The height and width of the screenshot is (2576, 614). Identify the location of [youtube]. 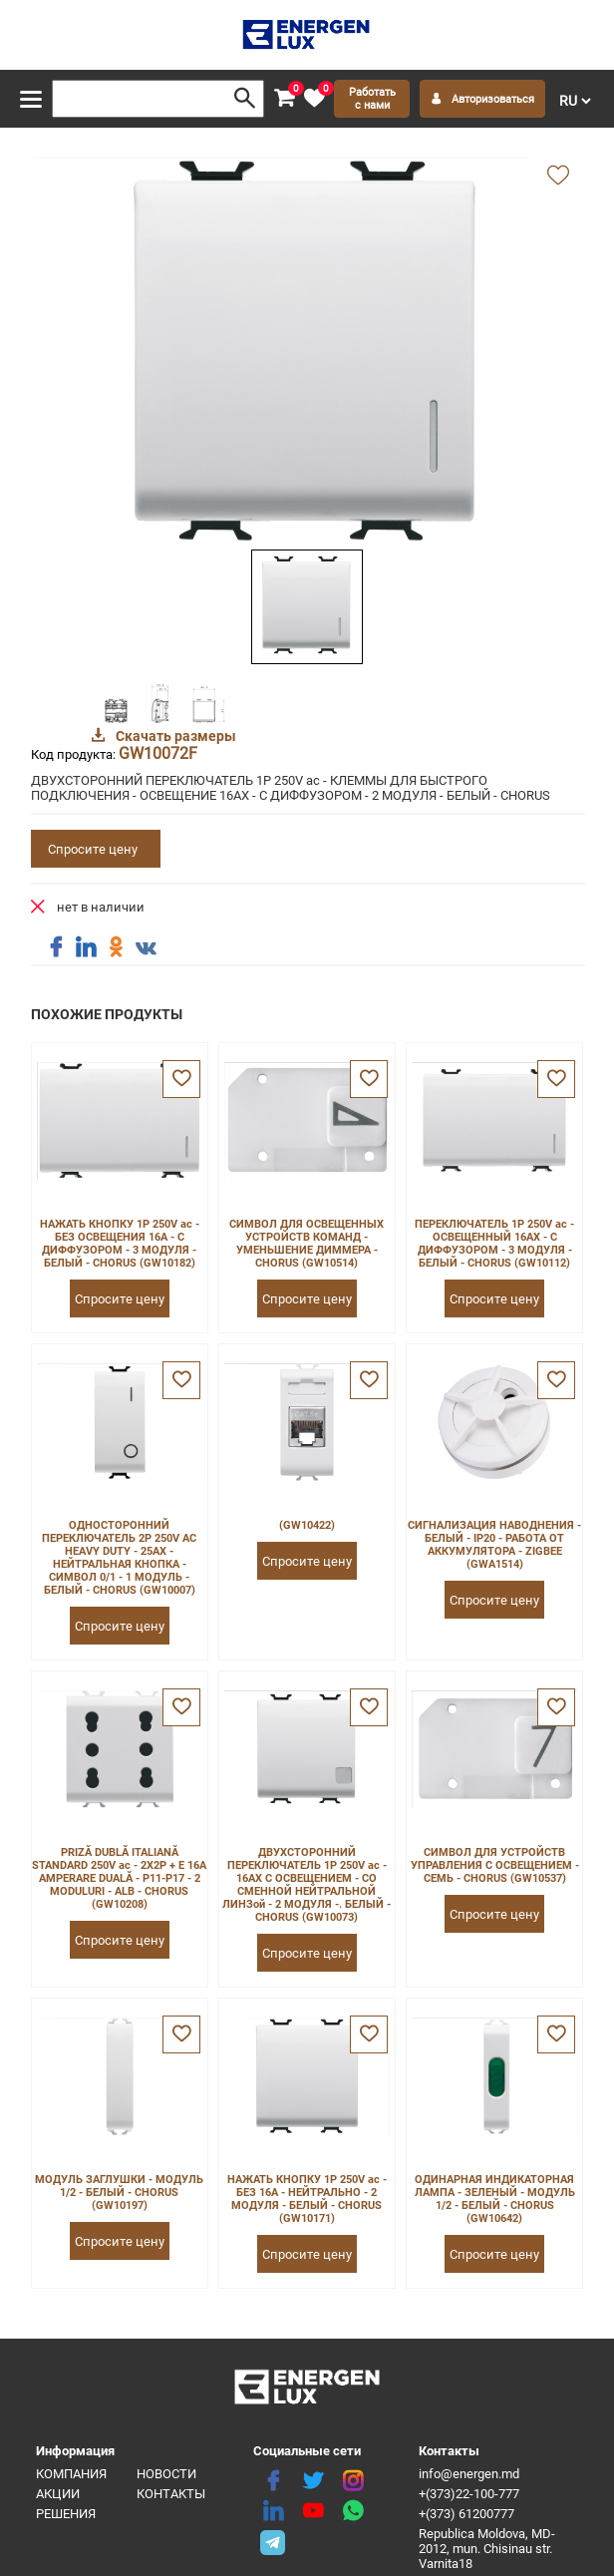
(313, 2511).